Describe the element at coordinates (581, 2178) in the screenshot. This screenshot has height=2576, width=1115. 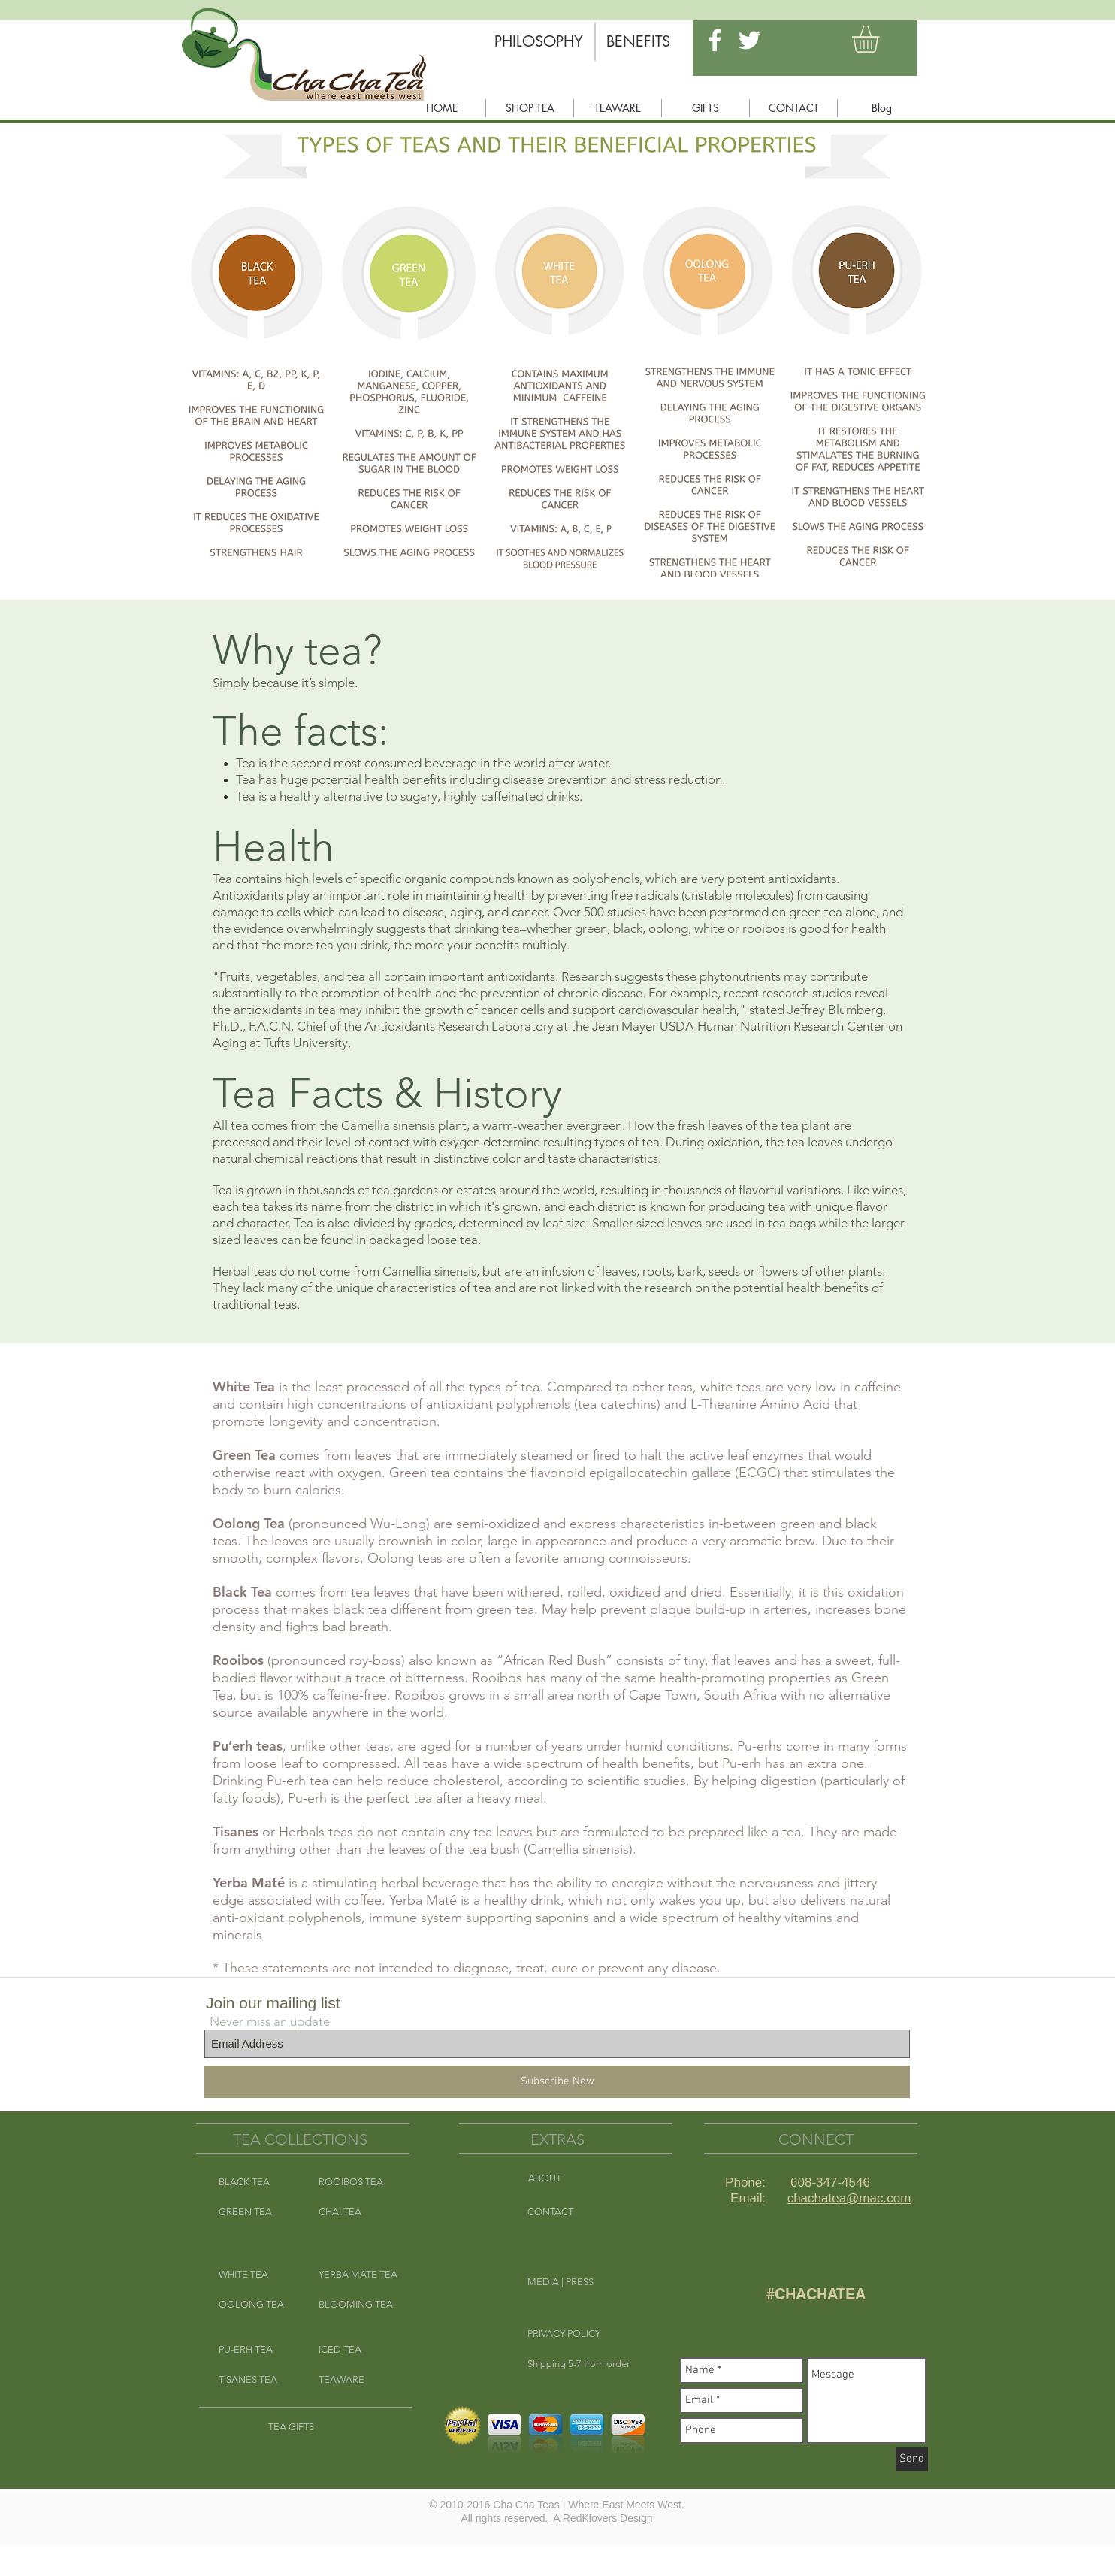
I see `[ABOUT]` at that location.